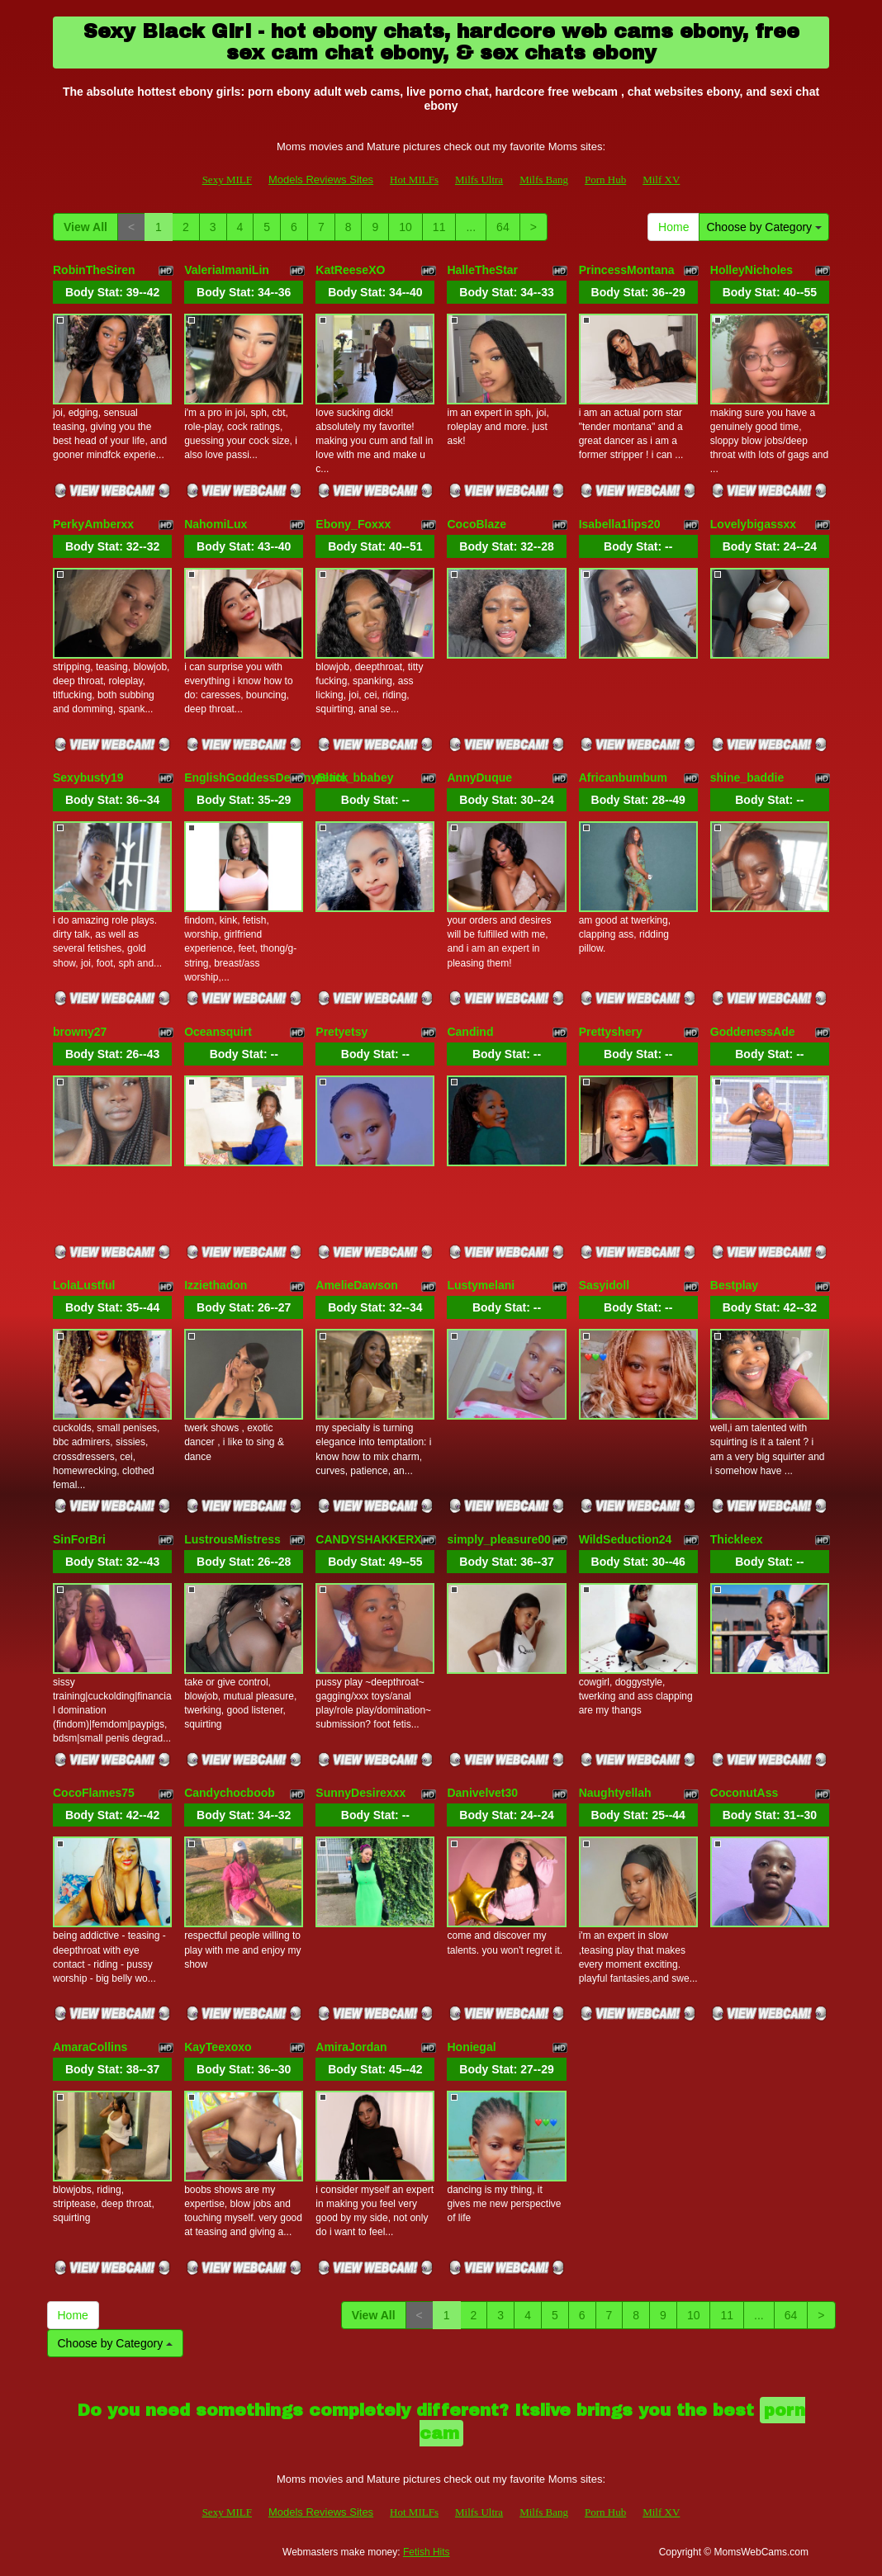 Image resolution: width=882 pixels, height=2576 pixels. What do you see at coordinates (753, 524) in the screenshot?
I see `Lovelybigassxx` at bounding box center [753, 524].